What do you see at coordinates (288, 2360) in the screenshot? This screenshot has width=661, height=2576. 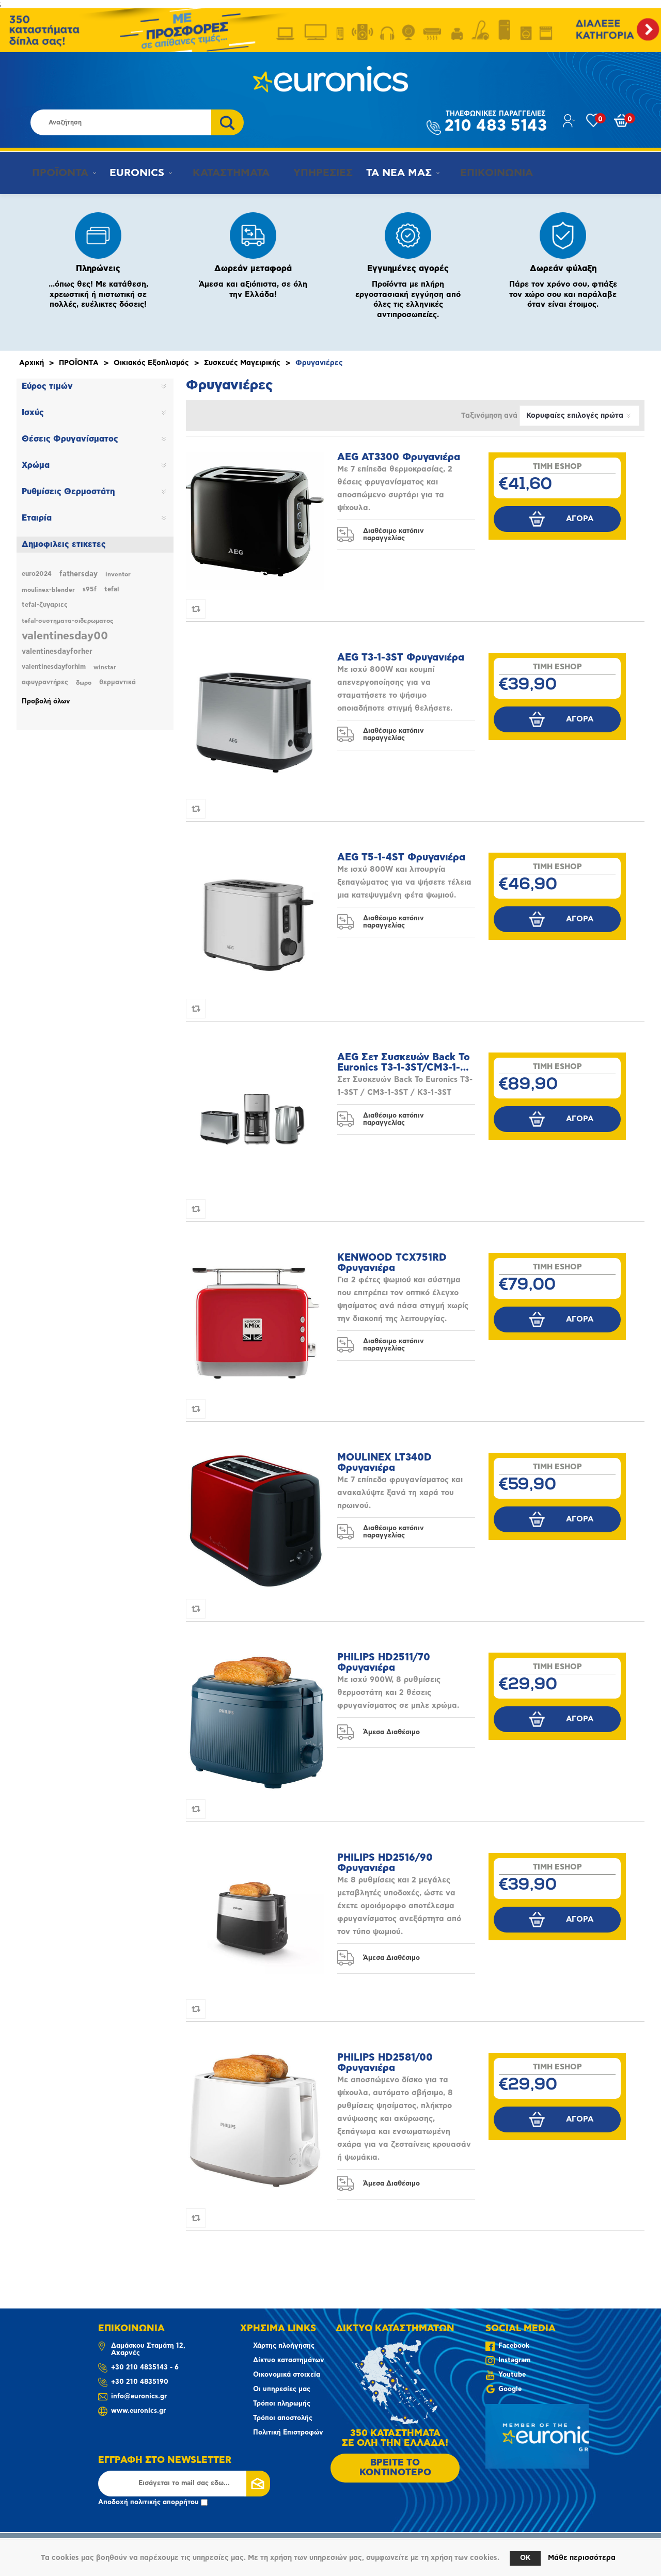 I see `Δίκτυο καταστημάτων` at bounding box center [288, 2360].